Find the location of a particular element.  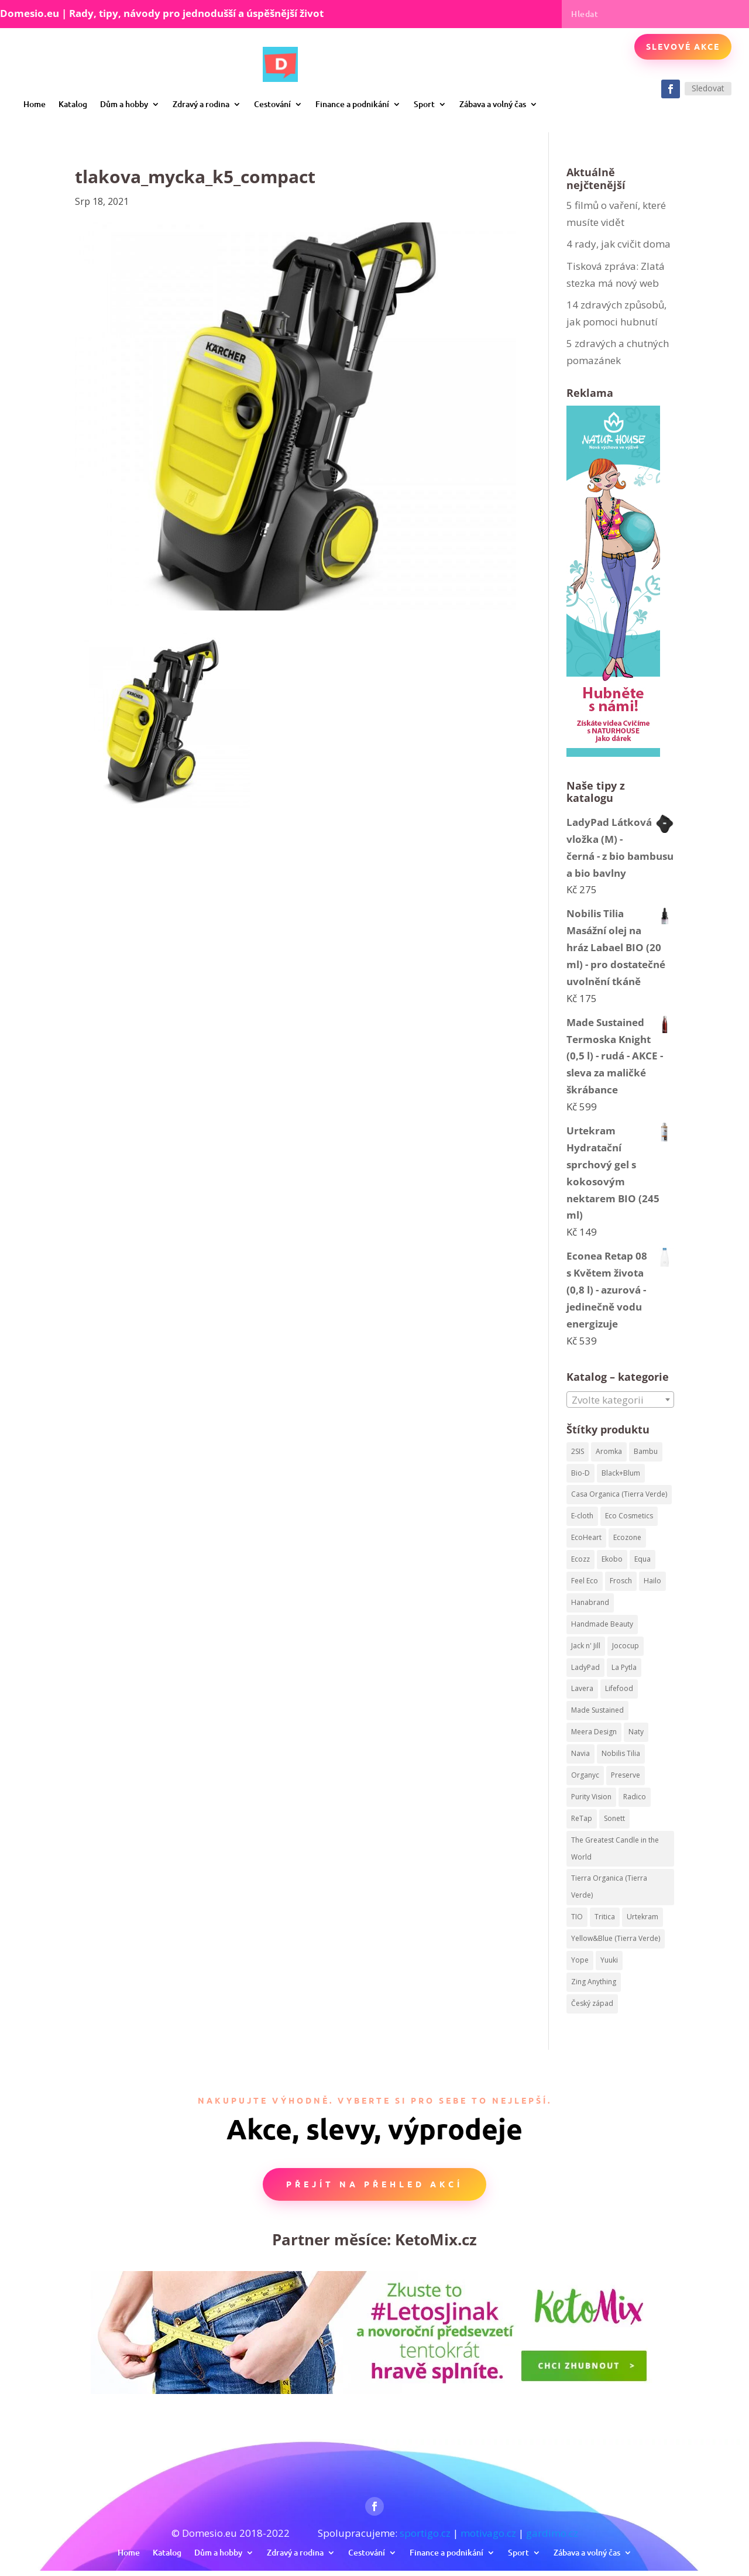

Made Sustained [Made Sustained (145 produktů)] is located at coordinates (597, 1710).